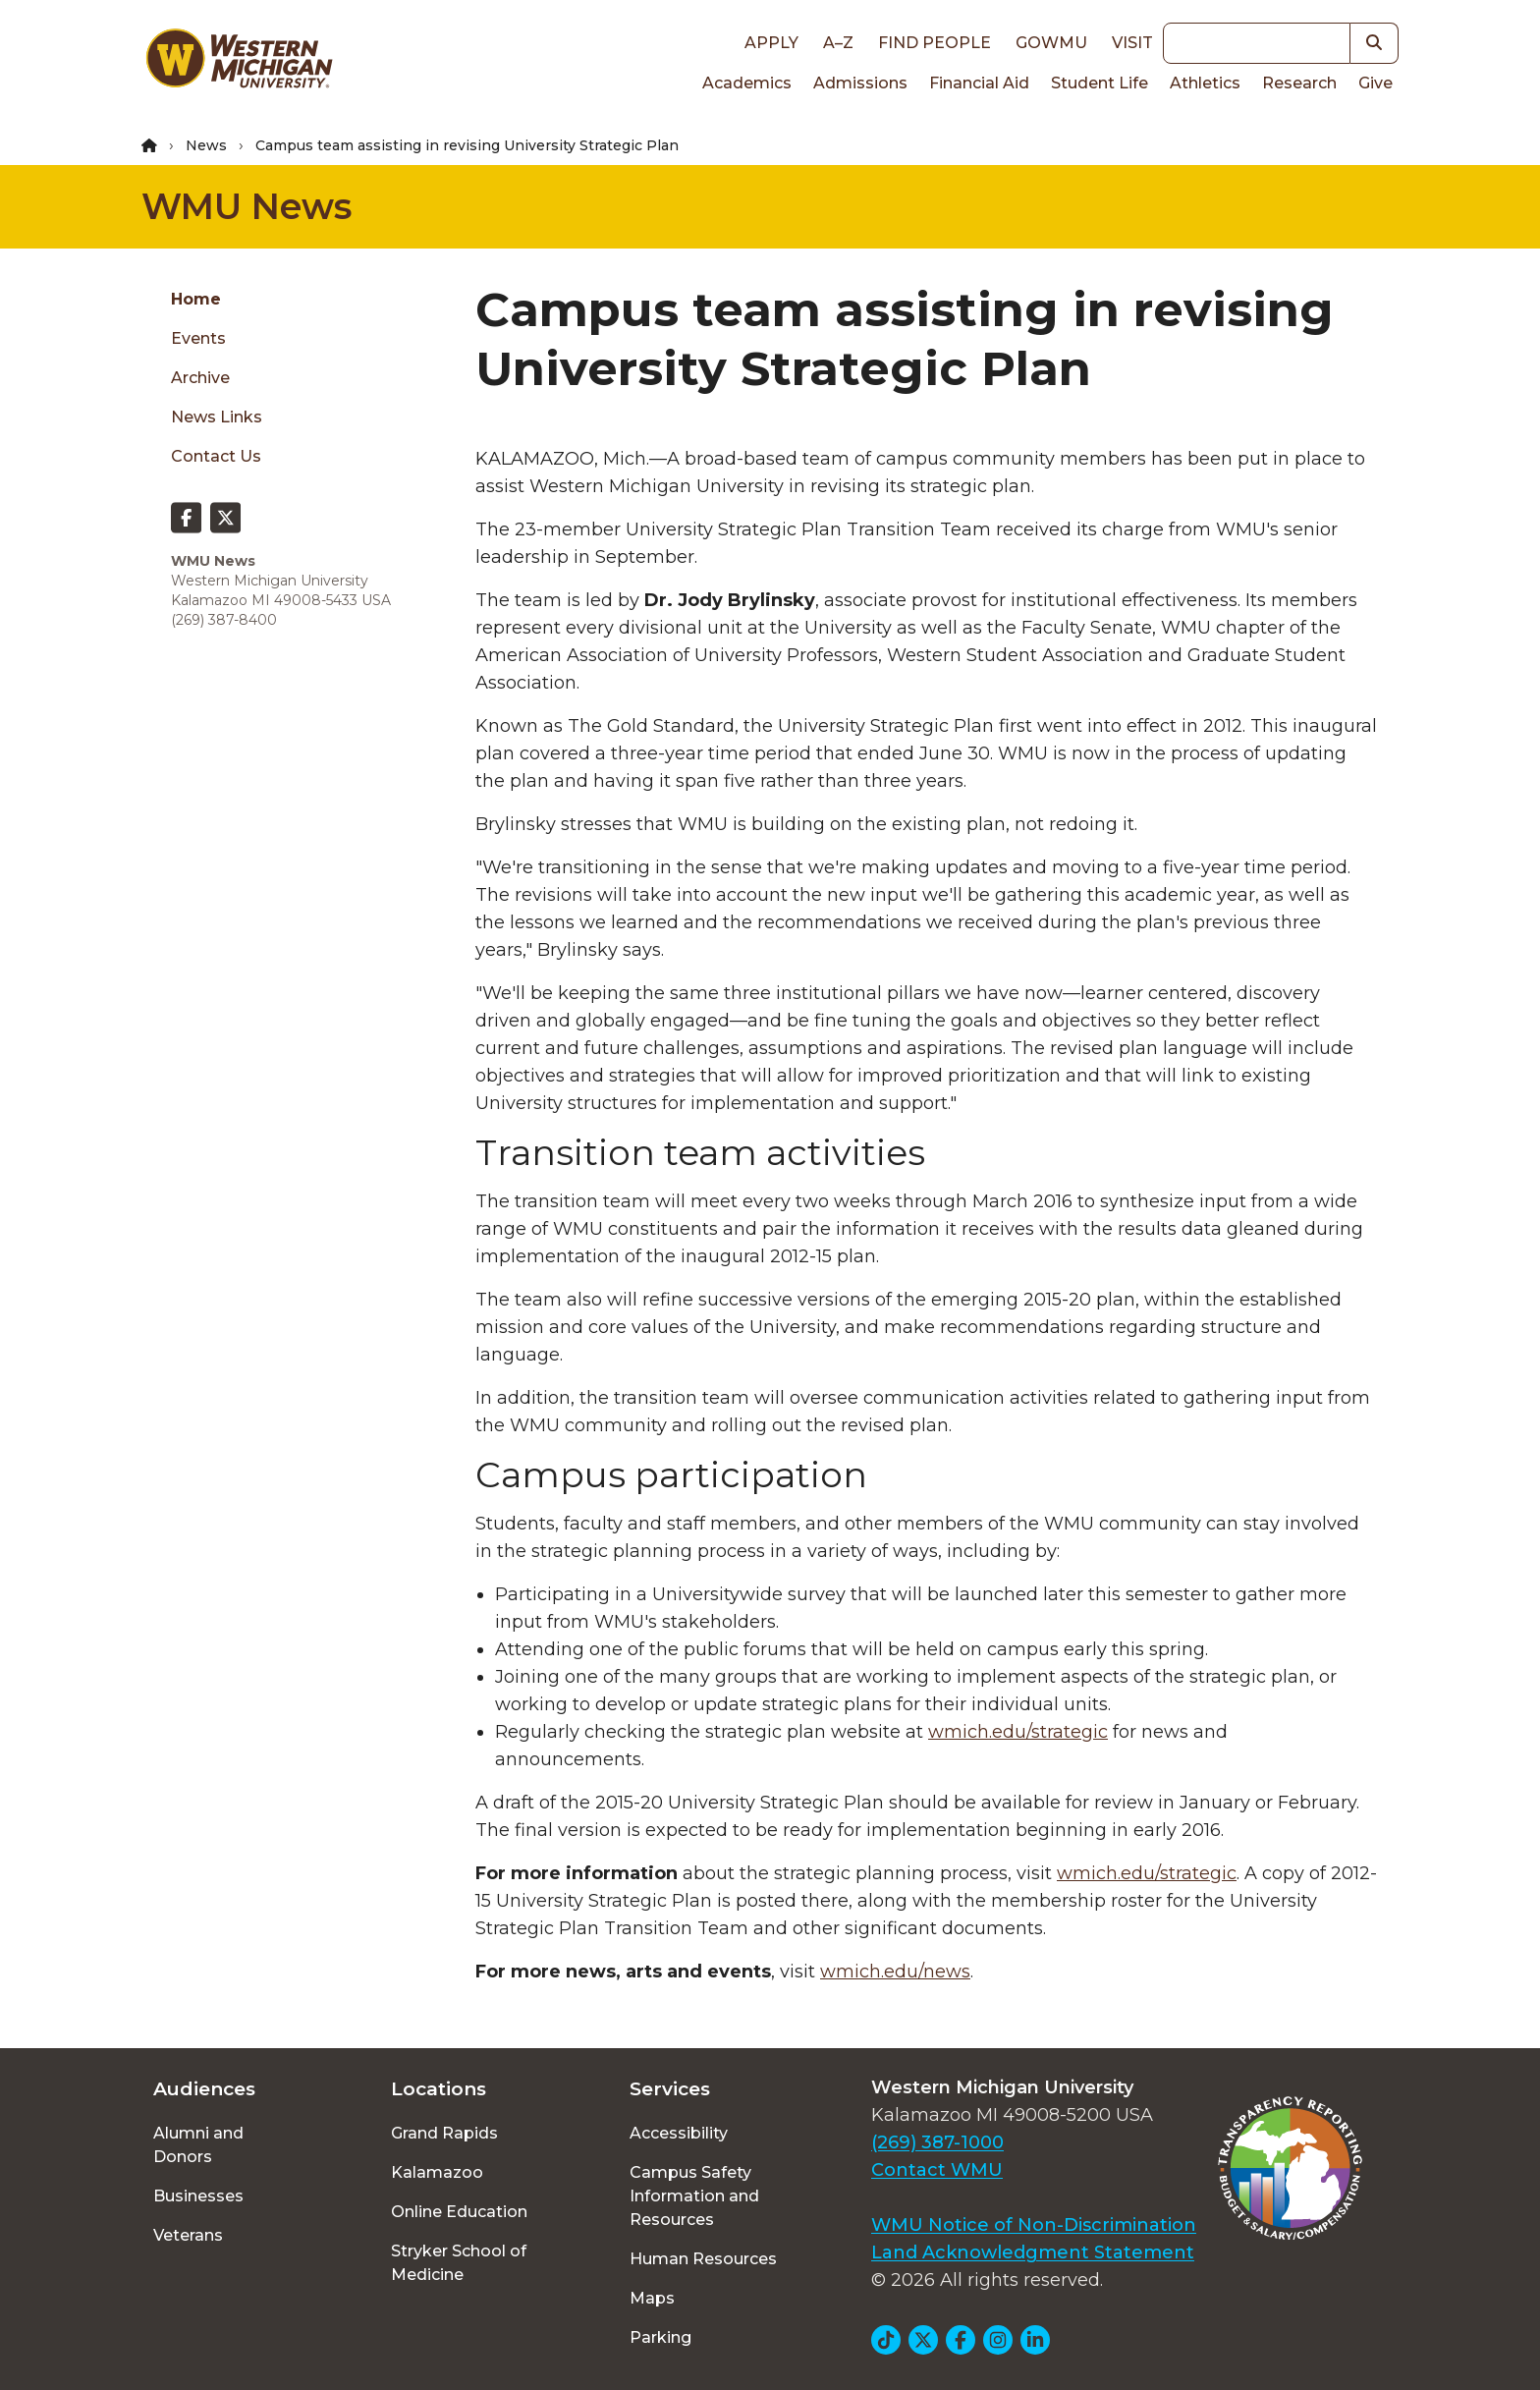 The image size is (1540, 2390). What do you see at coordinates (458, 2263) in the screenshot?
I see `Stryker School of Medicine` at bounding box center [458, 2263].